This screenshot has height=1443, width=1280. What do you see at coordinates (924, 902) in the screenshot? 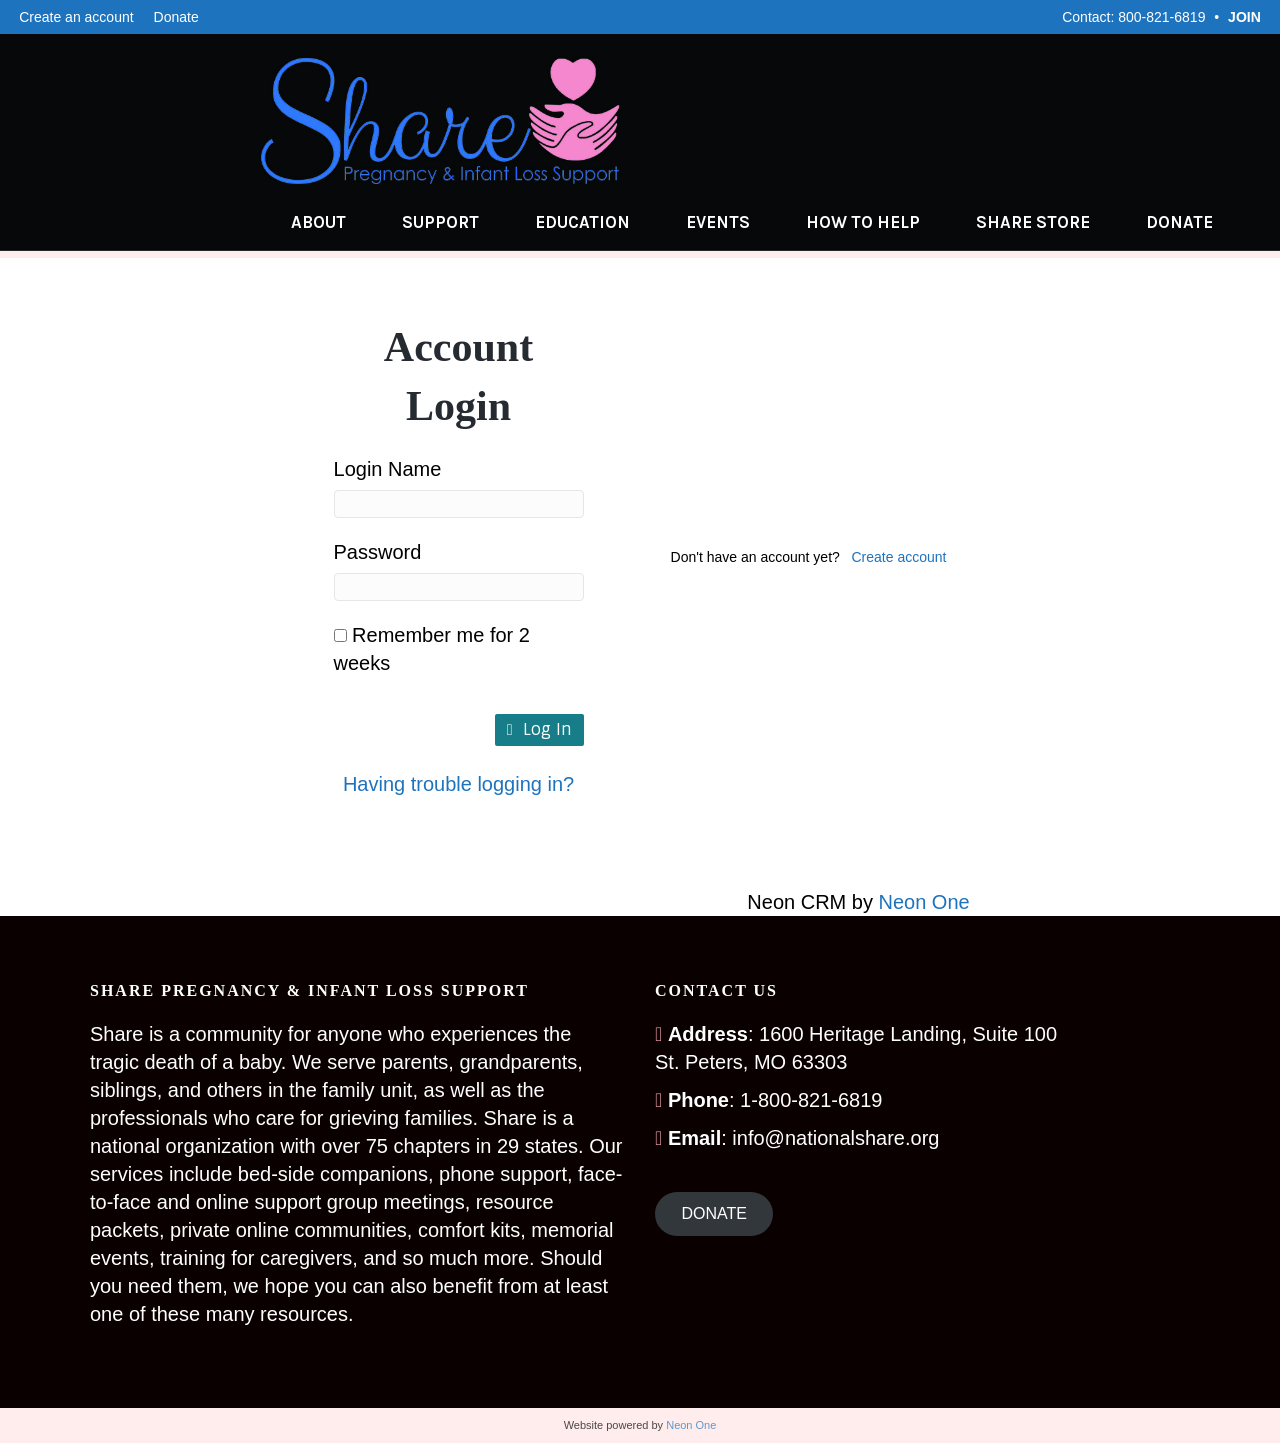
I see `Neon One` at bounding box center [924, 902].